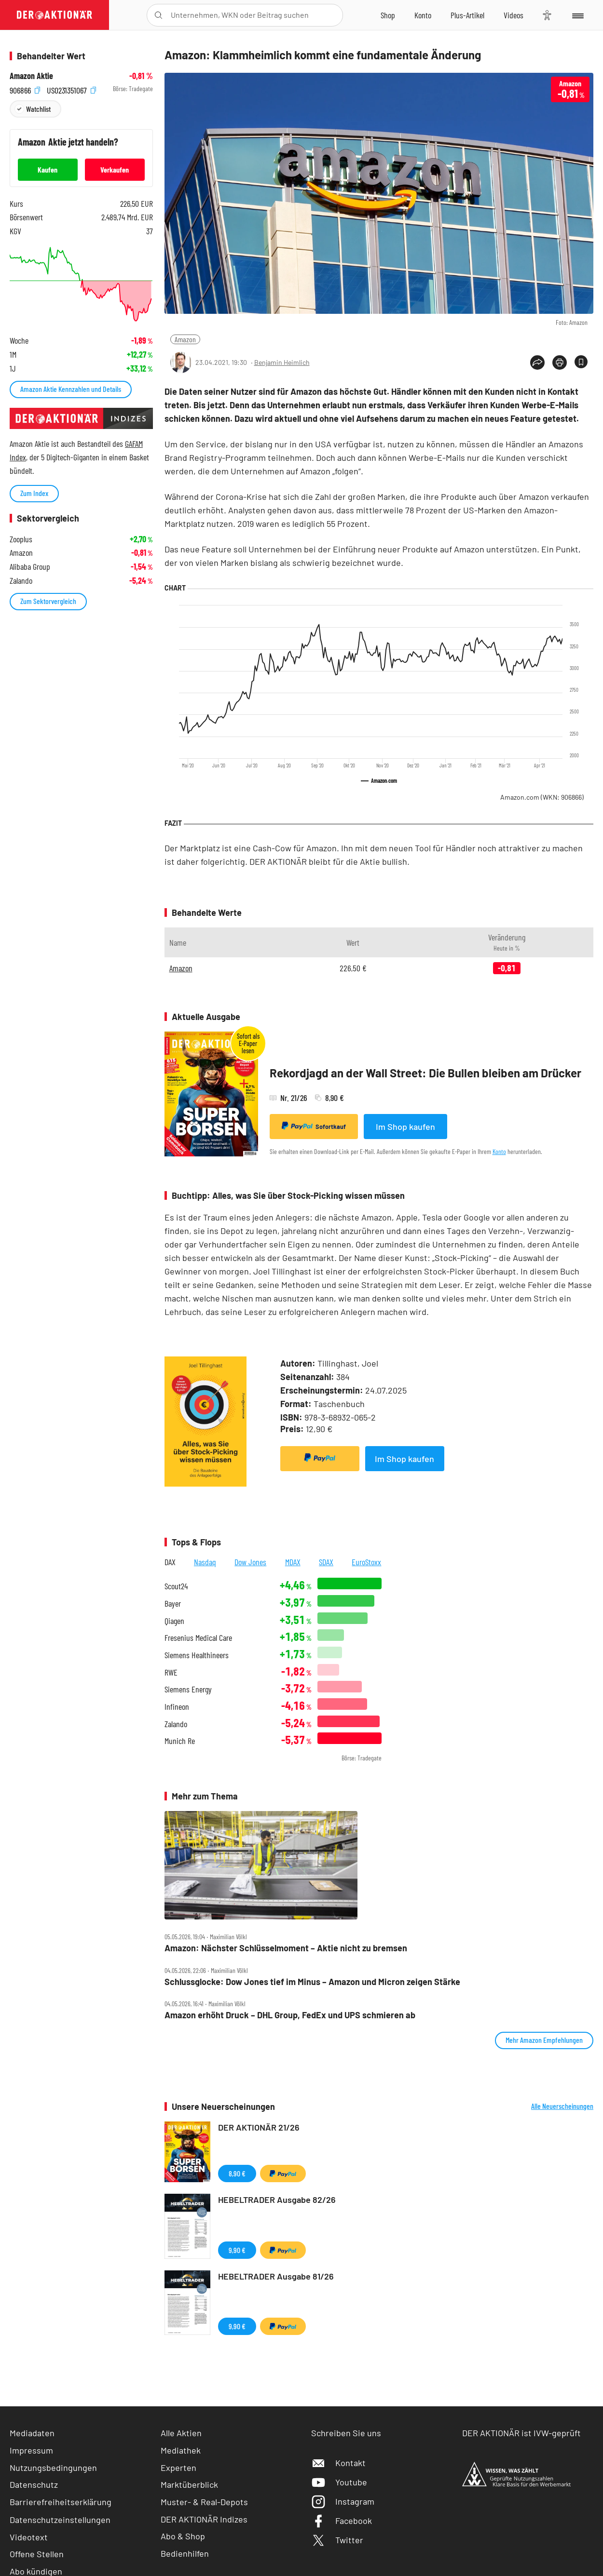 This screenshot has width=603, height=2576. What do you see at coordinates (60, 2519) in the screenshot?
I see `Datenschutzeinstellungen` at bounding box center [60, 2519].